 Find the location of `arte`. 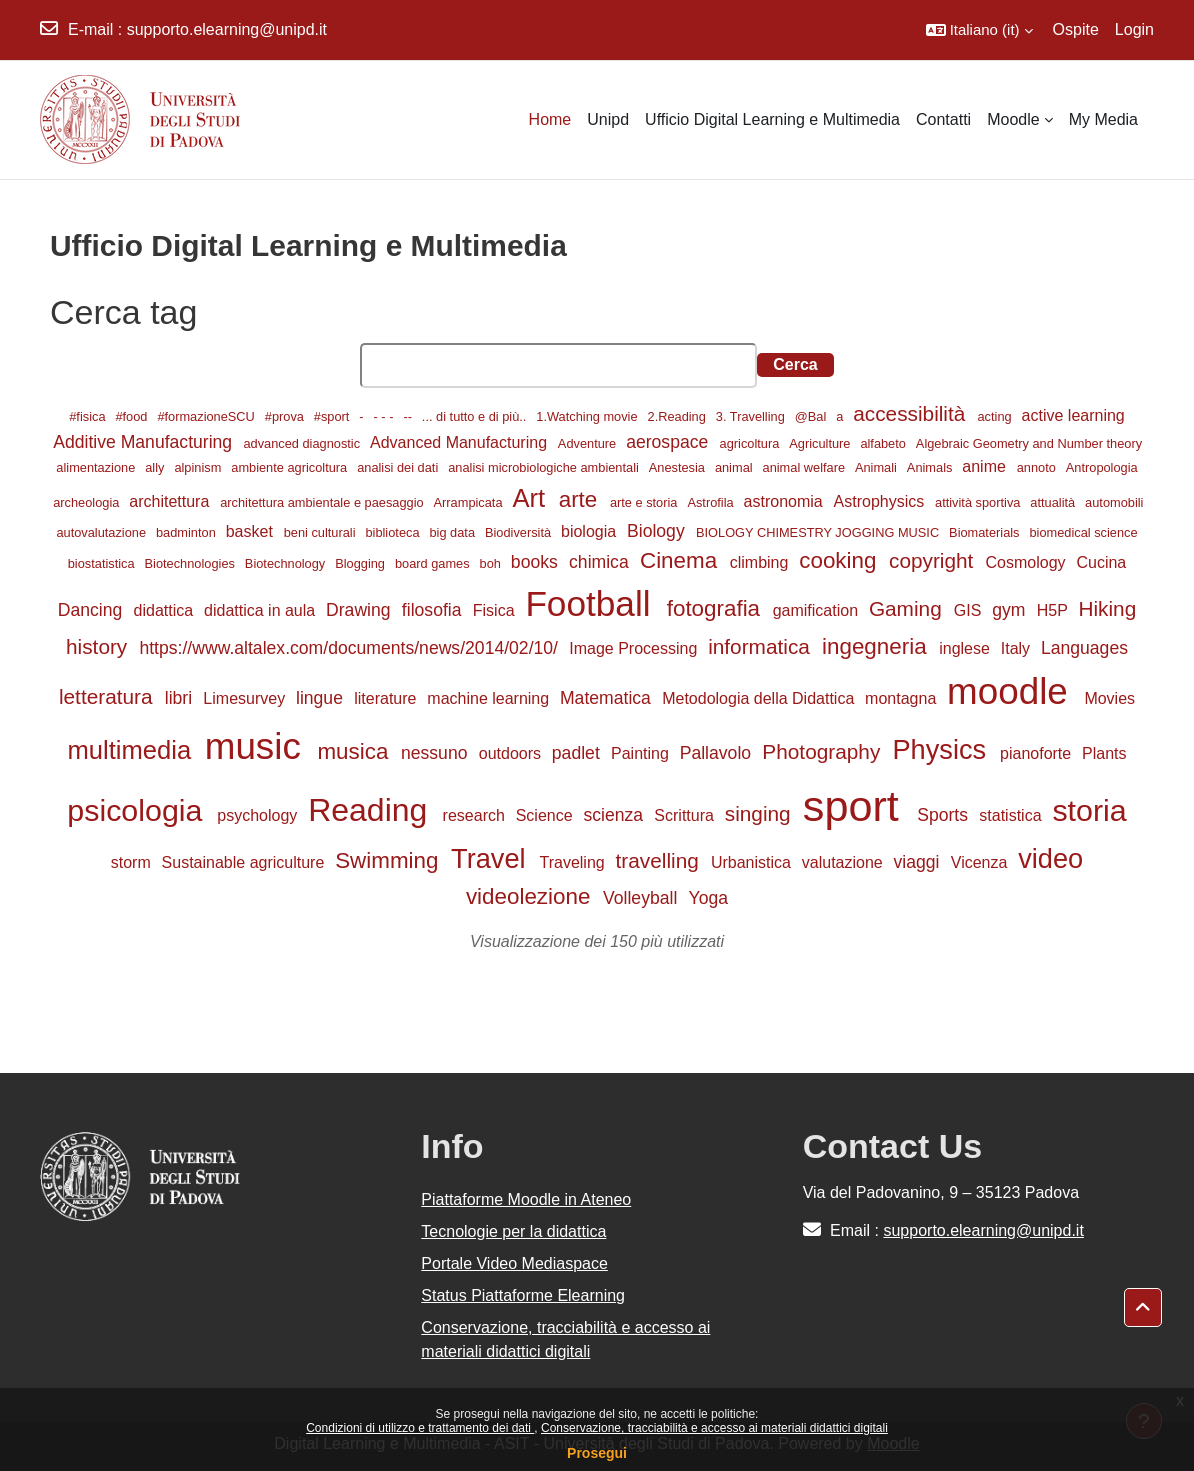

arte is located at coordinates (581, 499).